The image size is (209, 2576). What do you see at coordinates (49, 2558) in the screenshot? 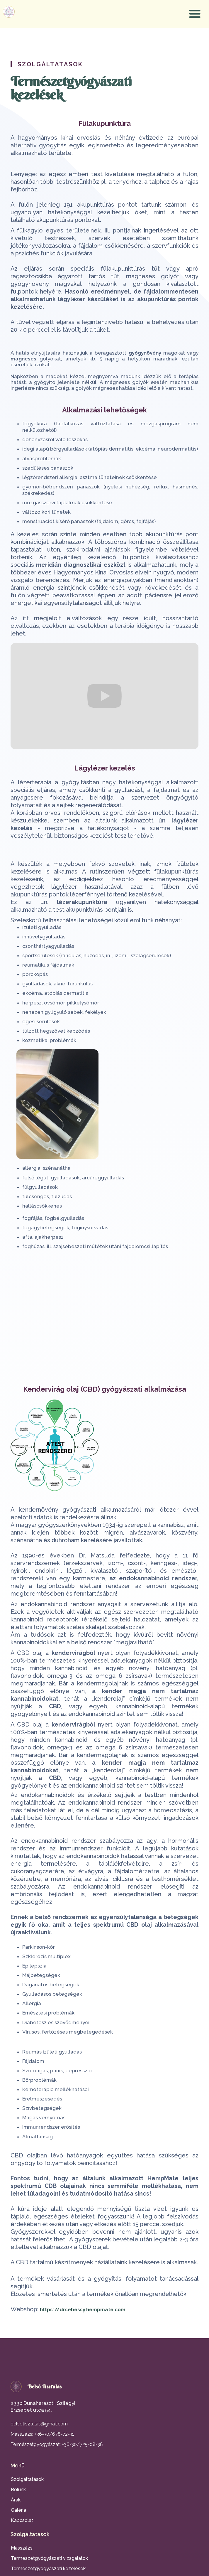
I see `Természetgyógyászati vizsgálatok` at bounding box center [49, 2558].